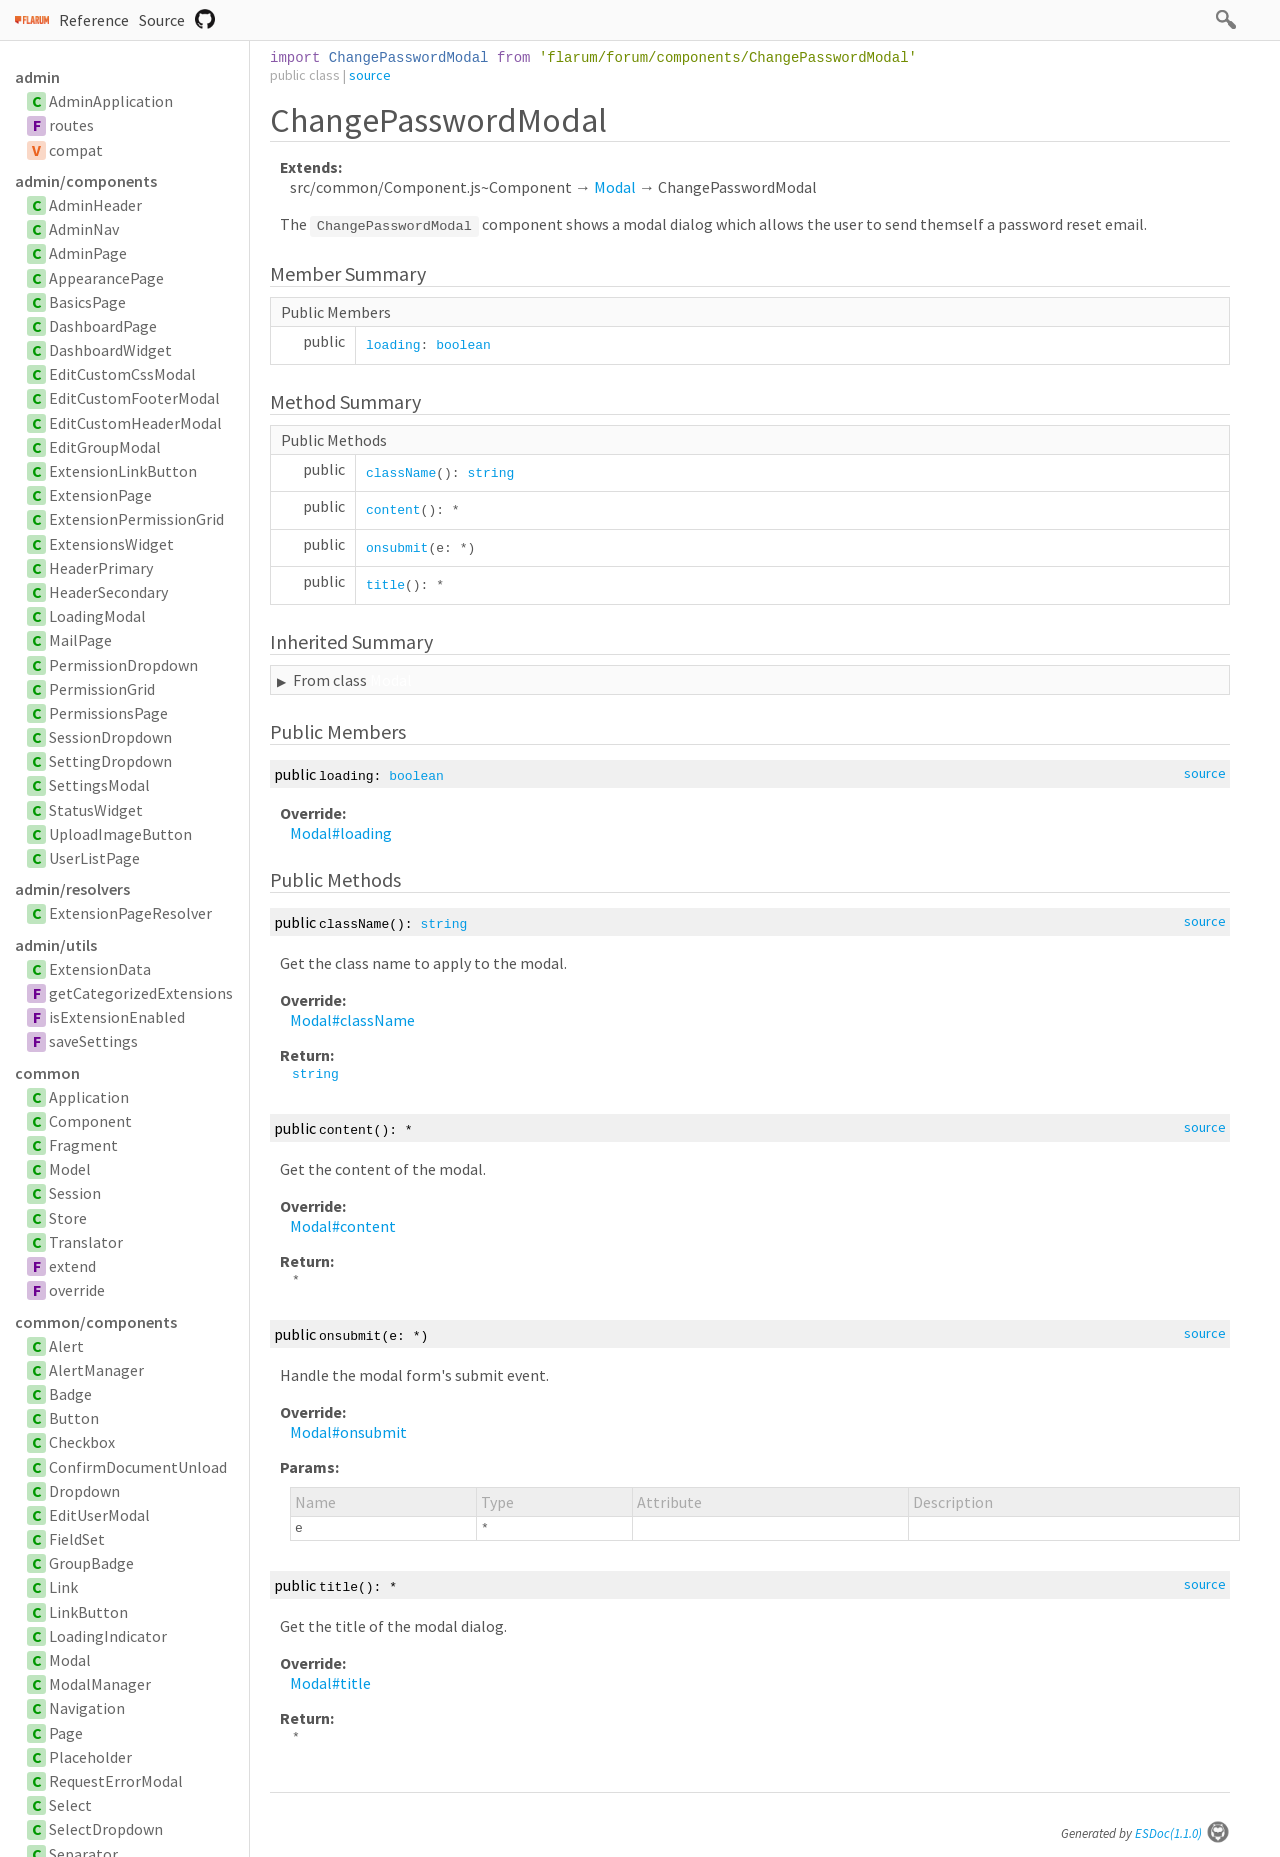  I want to click on Session, so click(75, 1193).